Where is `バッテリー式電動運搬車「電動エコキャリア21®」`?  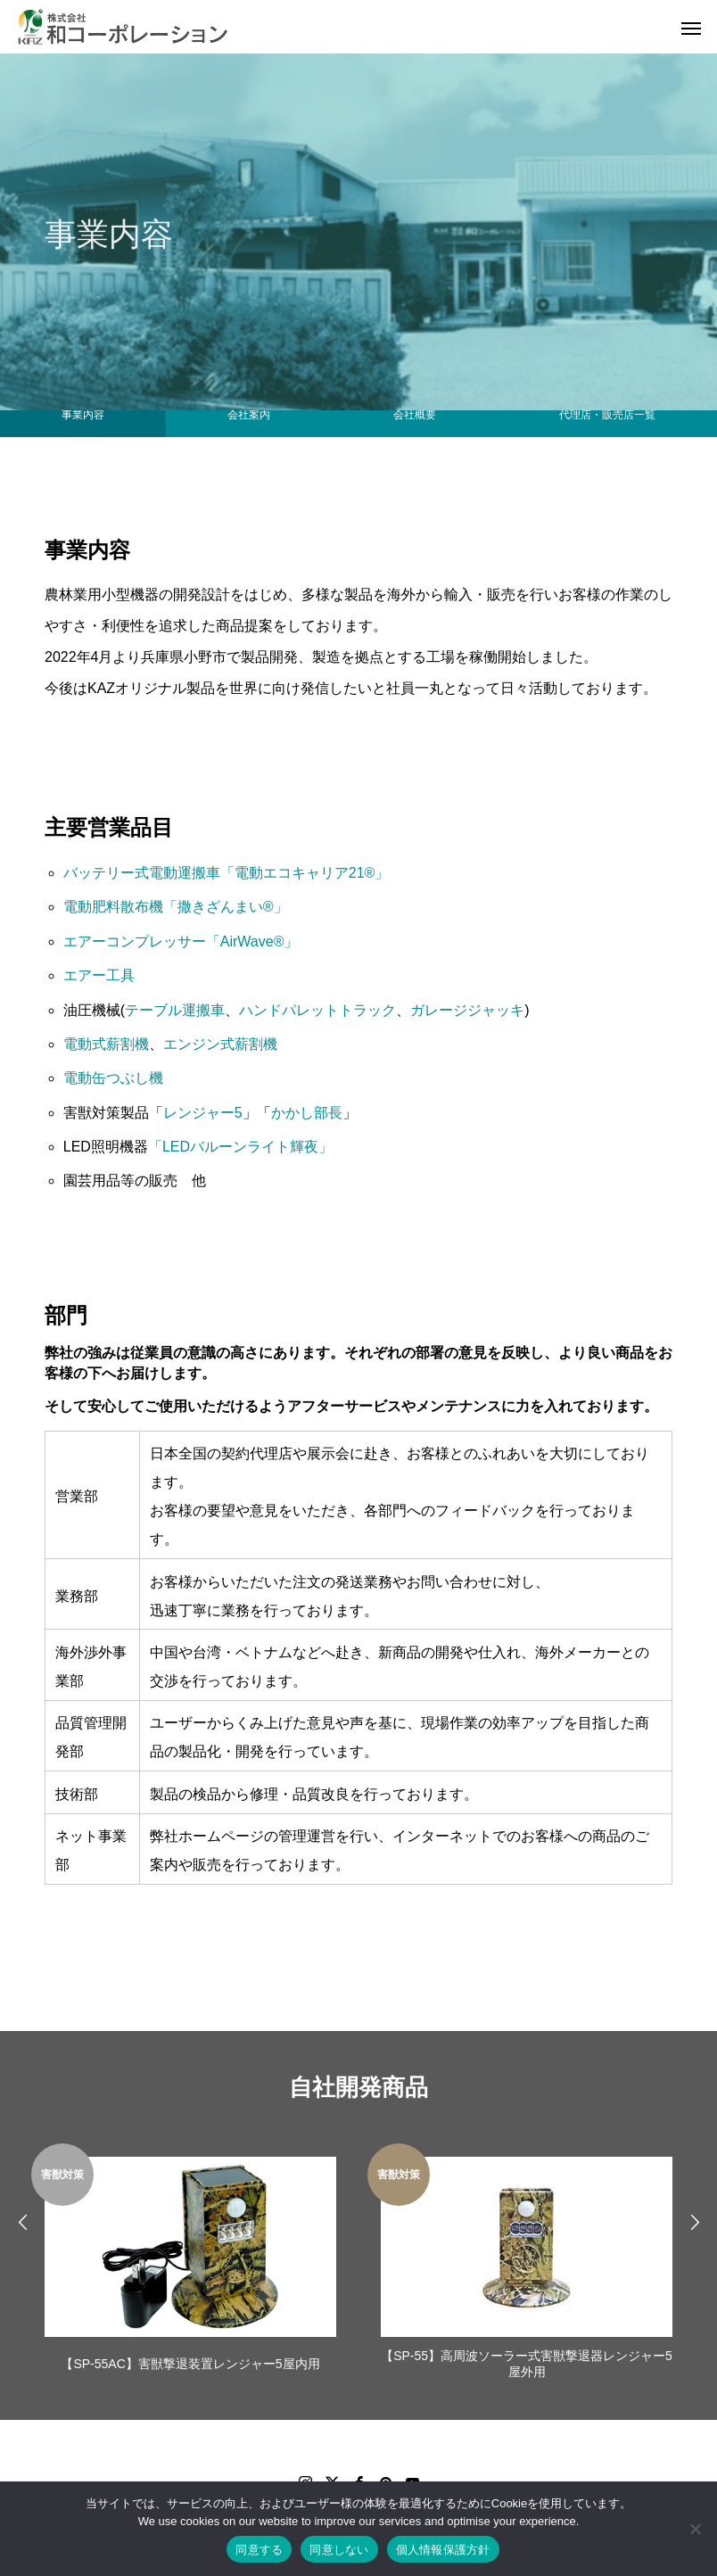
バッテリー式電動運搬車「電動エコキャリア21®」 is located at coordinates (226, 872).